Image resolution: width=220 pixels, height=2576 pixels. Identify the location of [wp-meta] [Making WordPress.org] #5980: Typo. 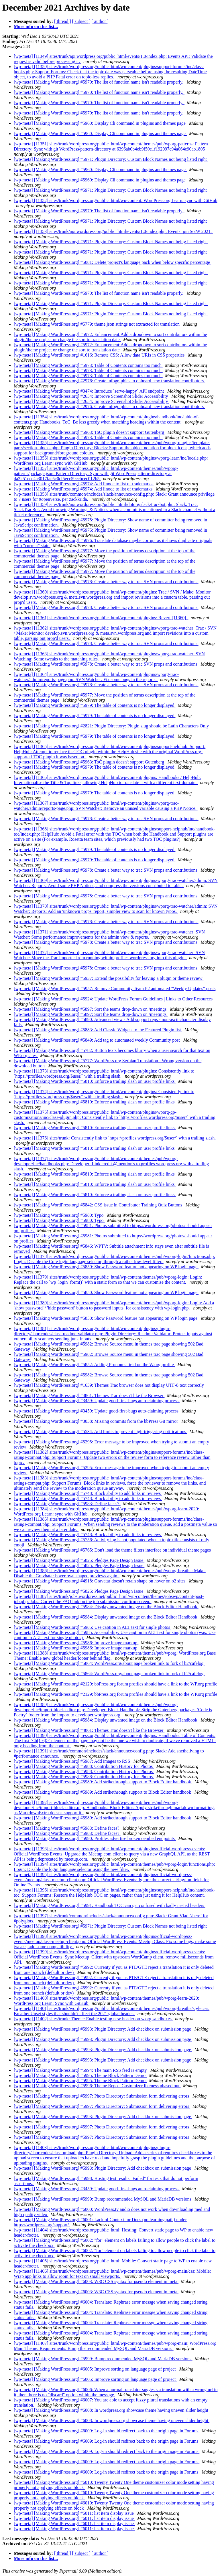
(59, 1215).